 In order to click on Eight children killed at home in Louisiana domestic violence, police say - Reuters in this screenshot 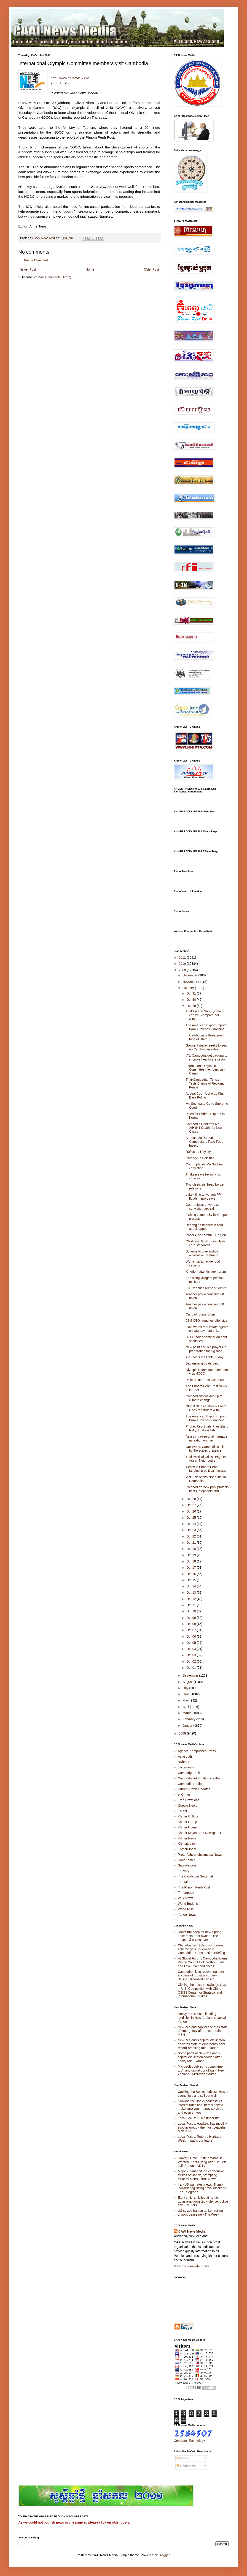, I will do `click(203, 2201)`.